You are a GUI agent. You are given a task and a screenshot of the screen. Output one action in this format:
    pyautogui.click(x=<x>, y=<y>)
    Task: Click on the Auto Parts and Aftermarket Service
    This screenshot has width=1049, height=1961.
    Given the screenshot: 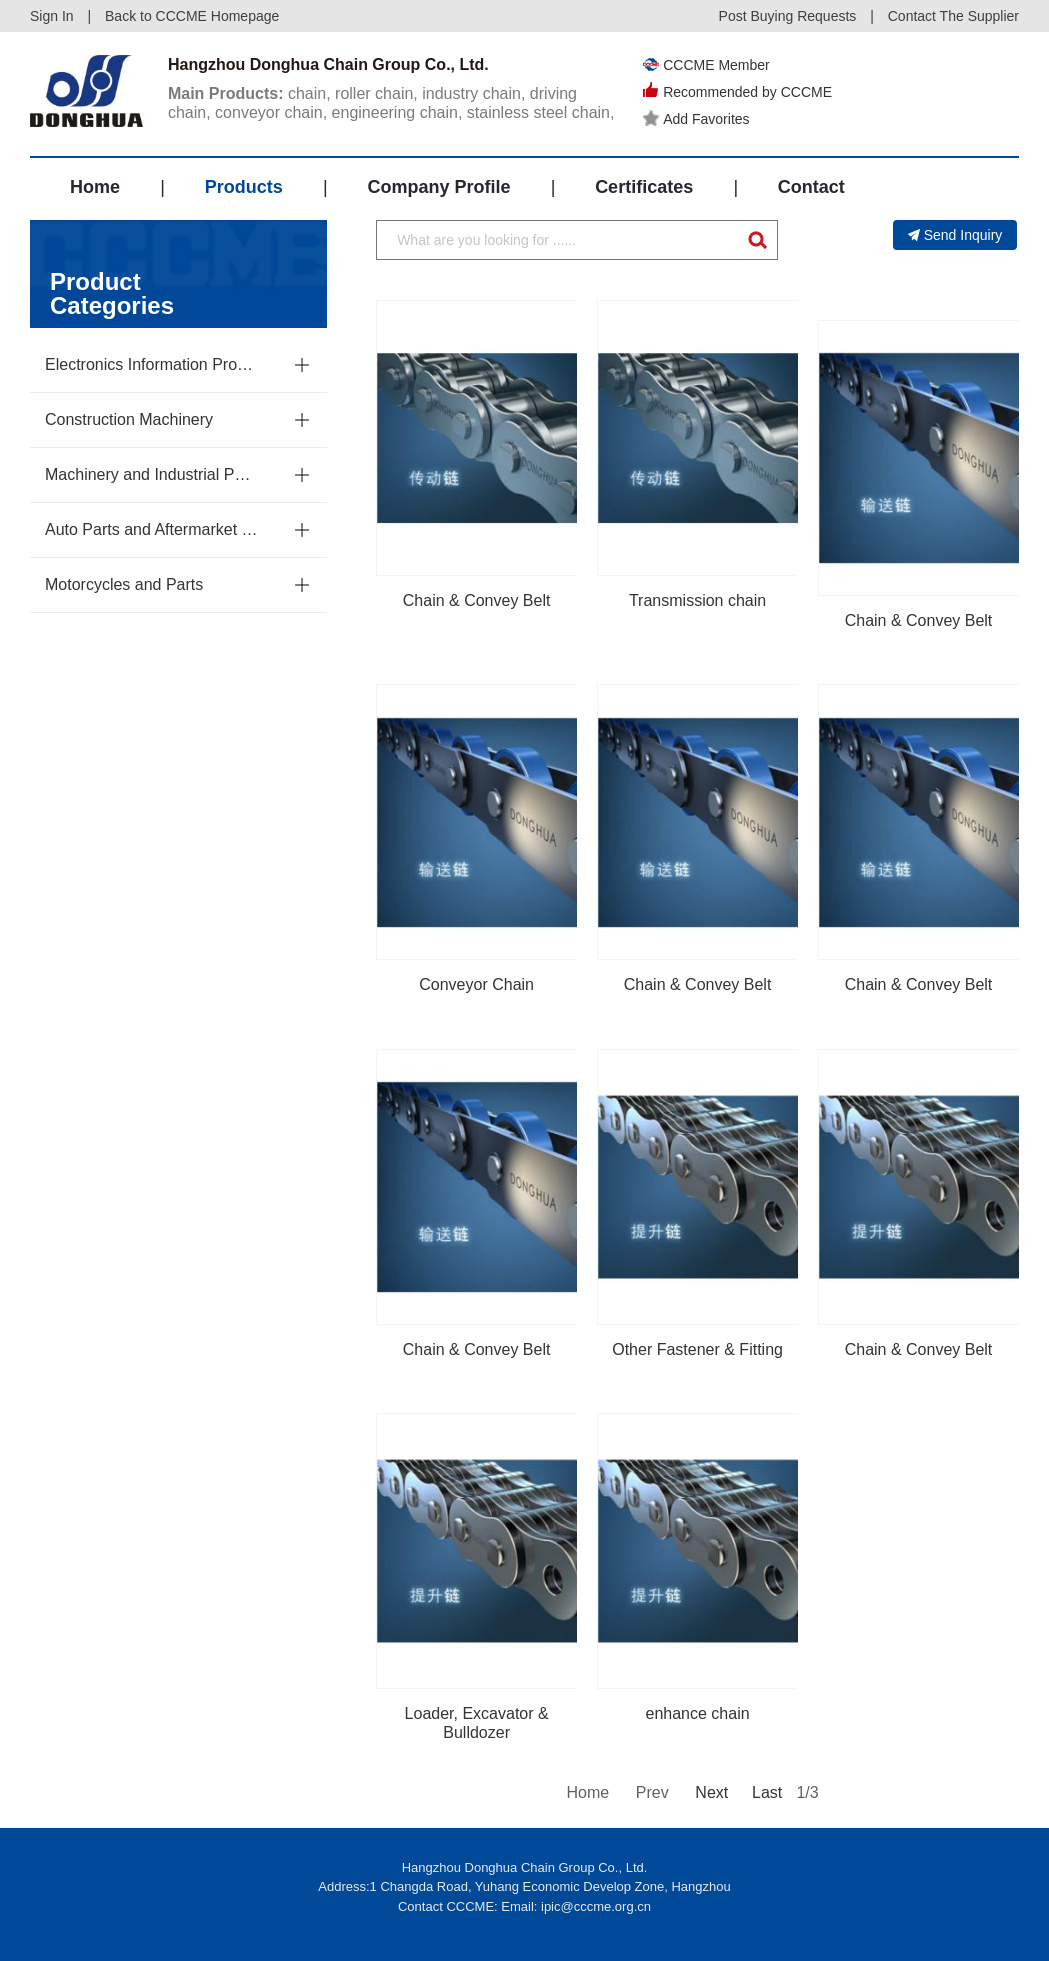 What is the action you would take?
    pyautogui.click(x=151, y=529)
    